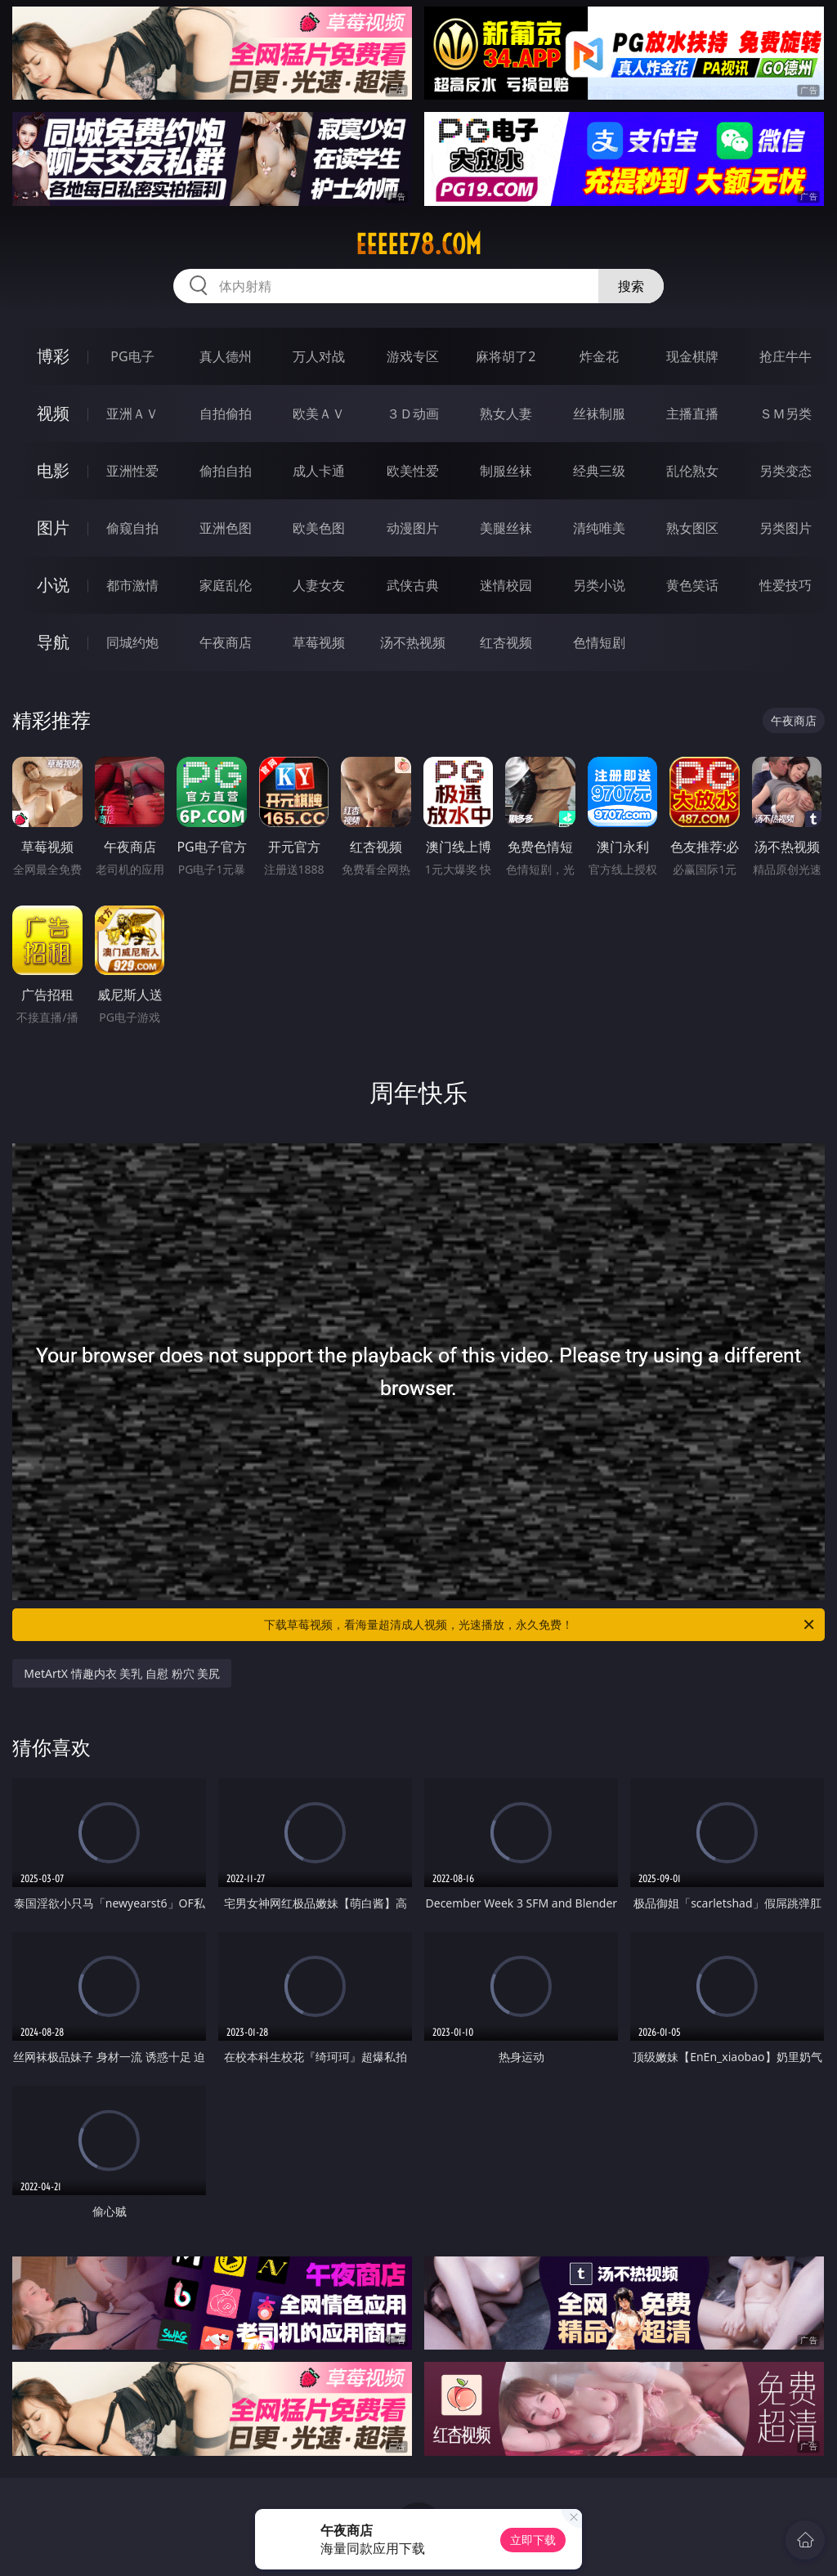  What do you see at coordinates (53, 528) in the screenshot?
I see `图片` at bounding box center [53, 528].